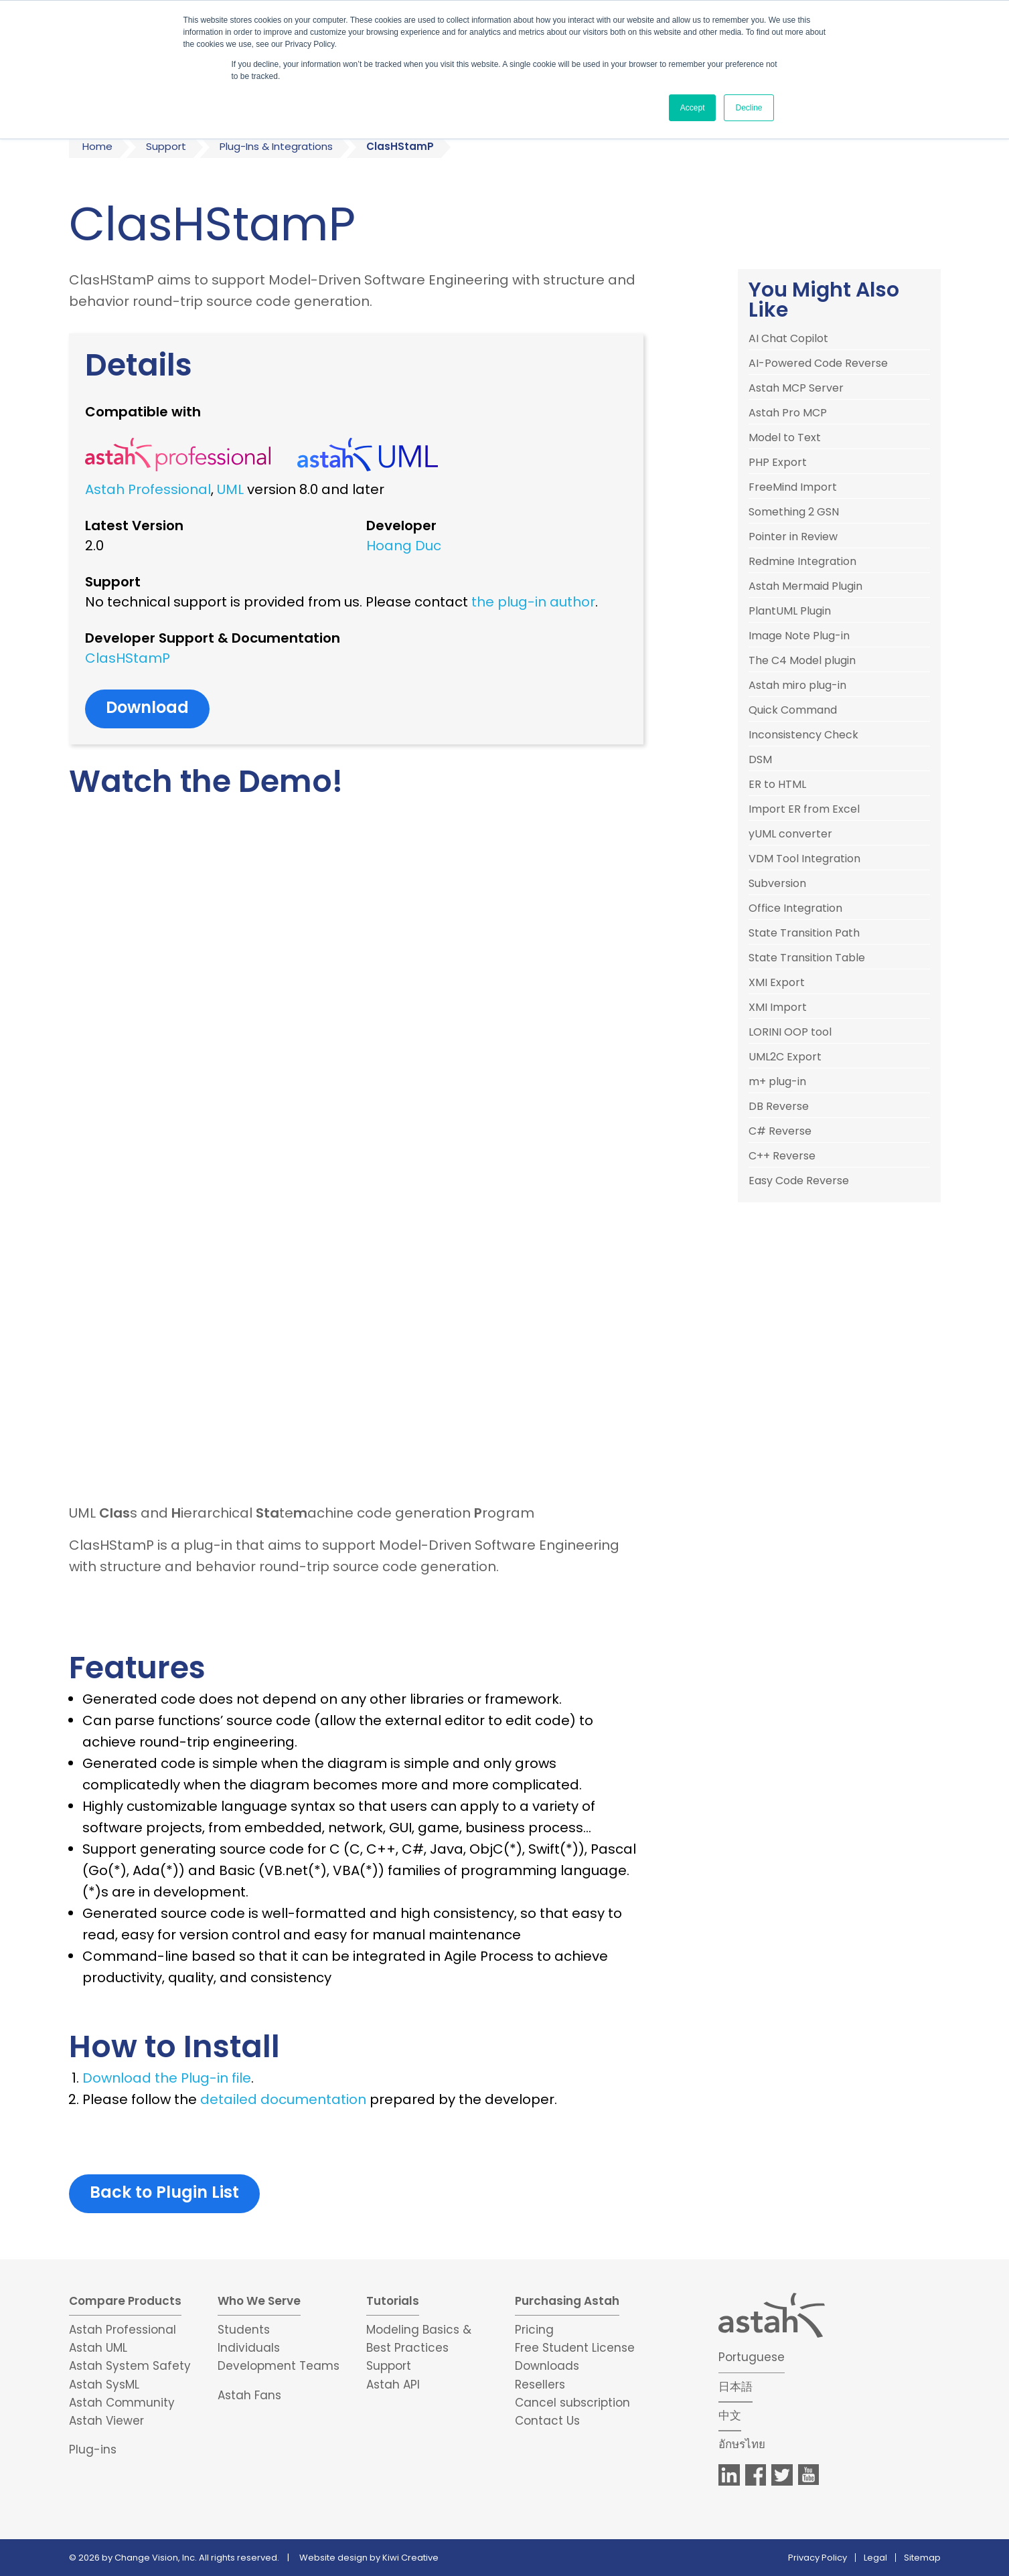 This screenshot has height=2576, width=1009. What do you see at coordinates (741, 2444) in the screenshot?
I see `อักษรไทย` at bounding box center [741, 2444].